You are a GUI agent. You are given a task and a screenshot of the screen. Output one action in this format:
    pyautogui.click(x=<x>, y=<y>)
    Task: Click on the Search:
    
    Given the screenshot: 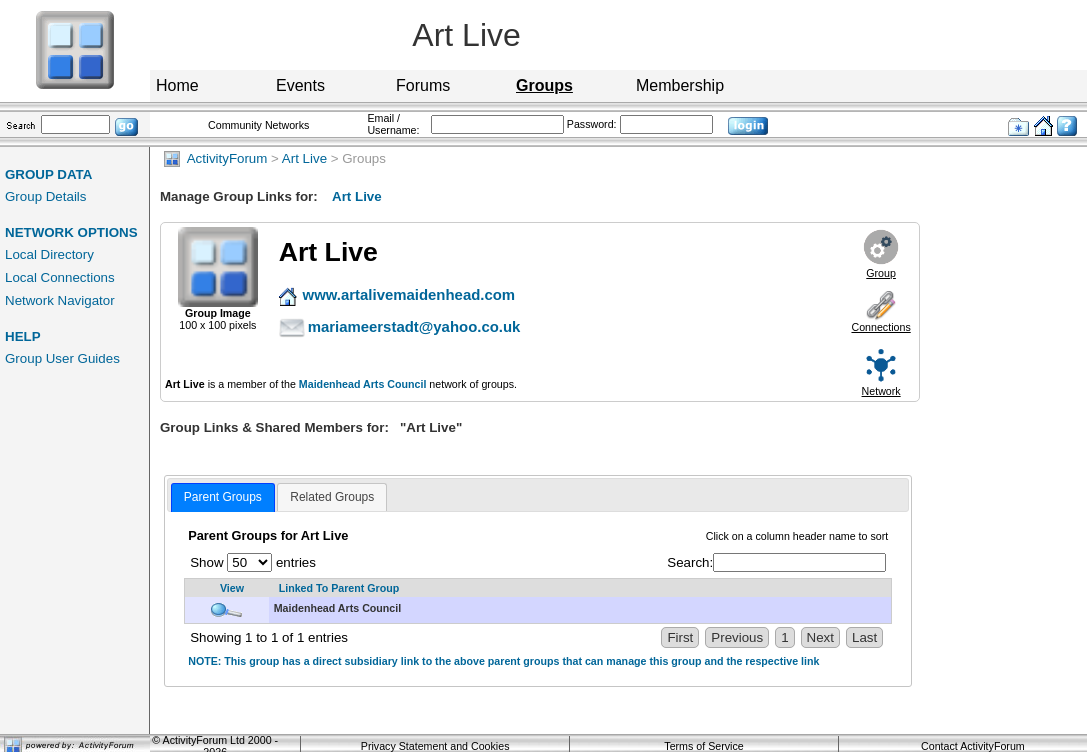 What is the action you would take?
    pyautogui.click(x=776, y=562)
    